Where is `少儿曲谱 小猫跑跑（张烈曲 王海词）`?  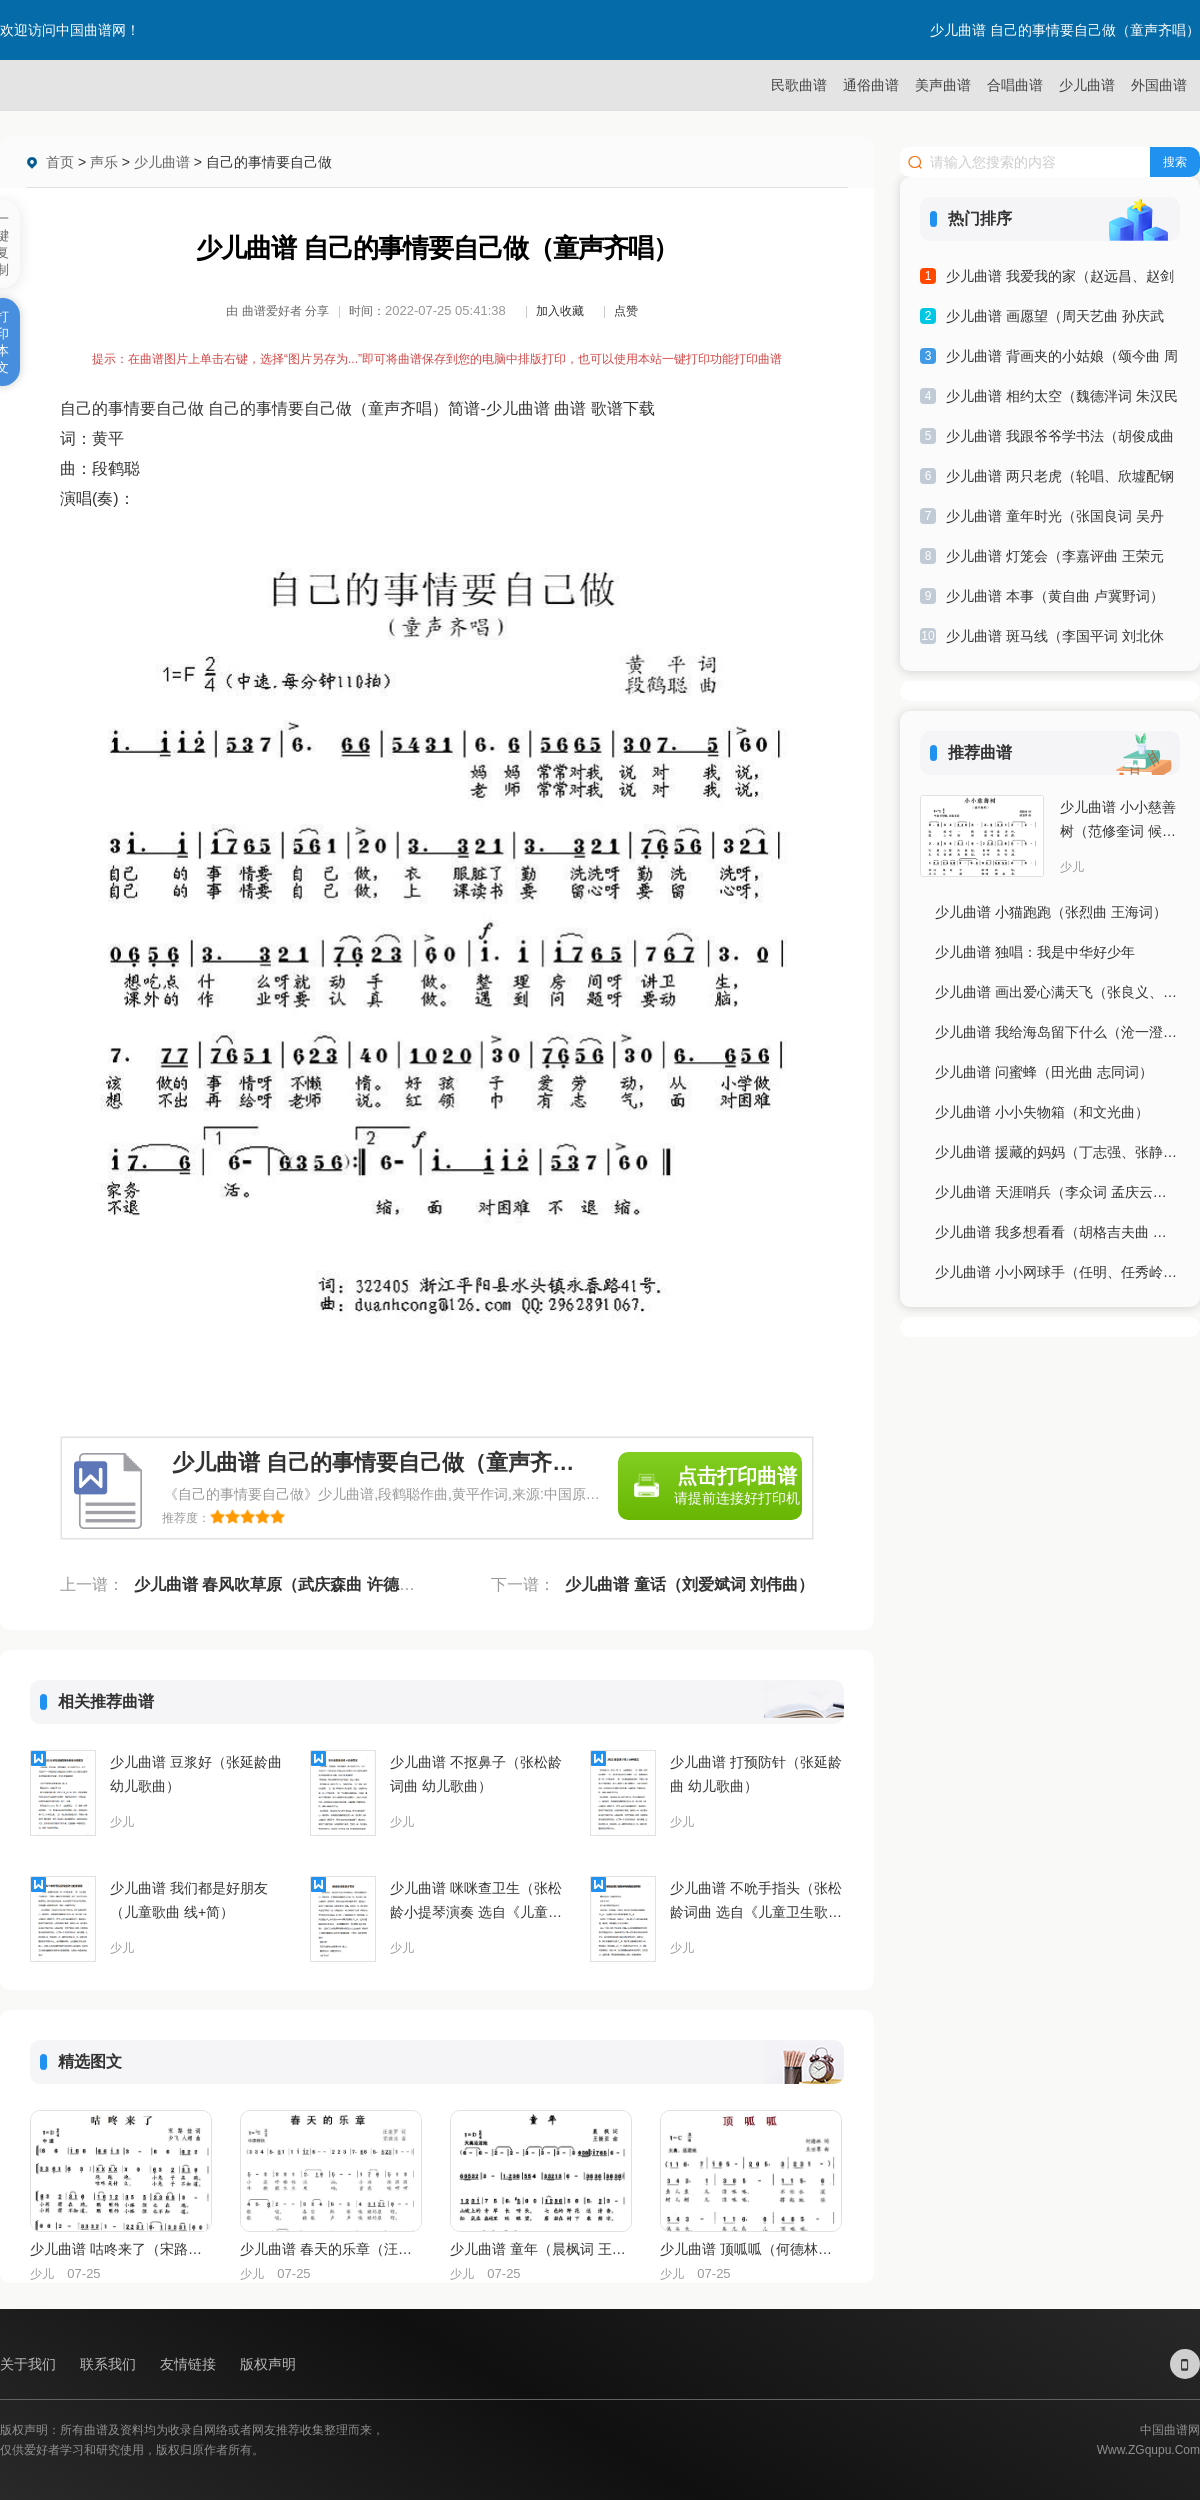
少儿曲谱 小猫跑跑（张烈曲 王海词） is located at coordinates (1051, 912).